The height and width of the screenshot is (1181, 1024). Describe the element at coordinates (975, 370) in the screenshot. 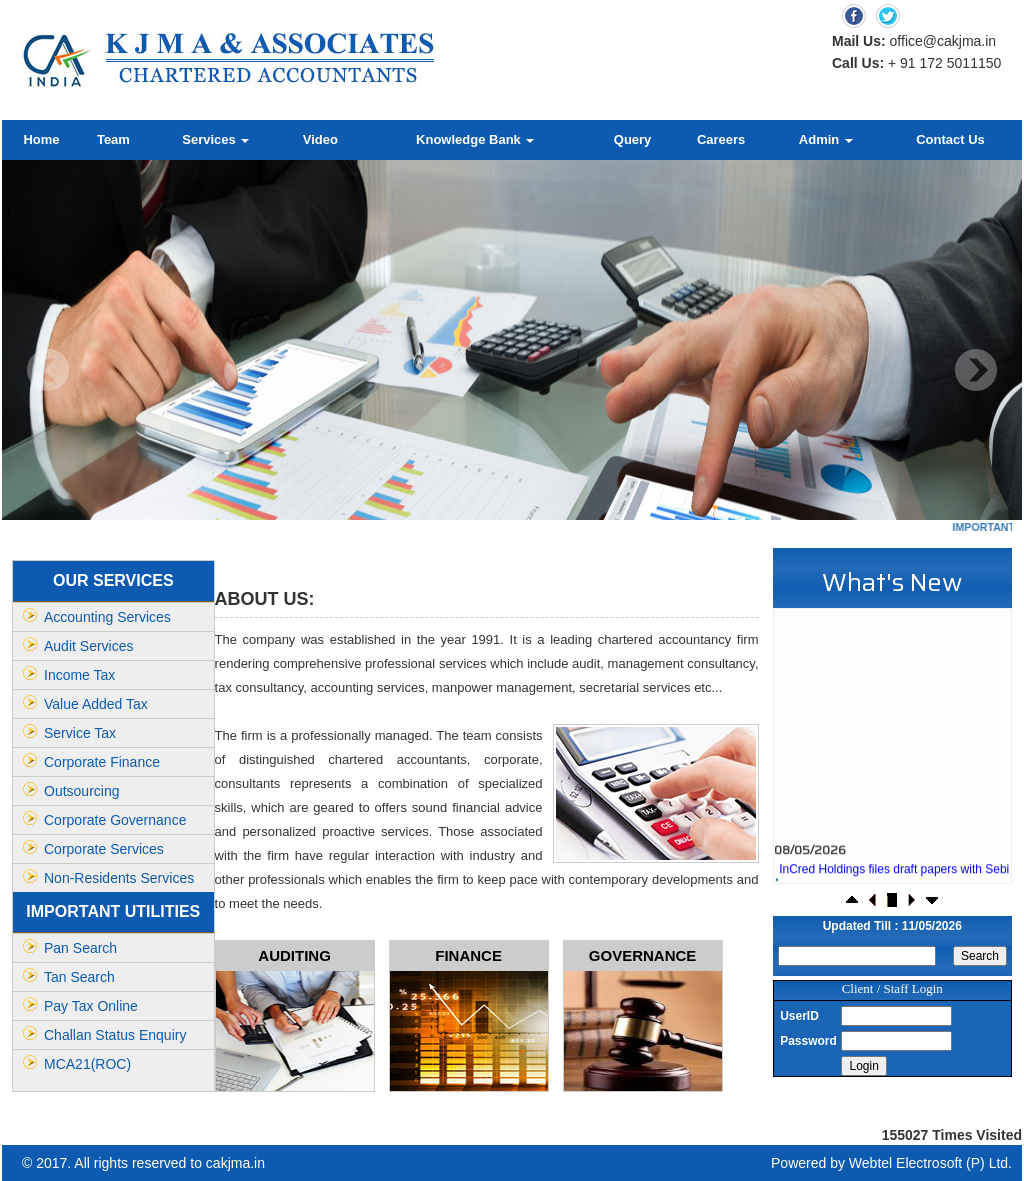

I see `Next` at that location.